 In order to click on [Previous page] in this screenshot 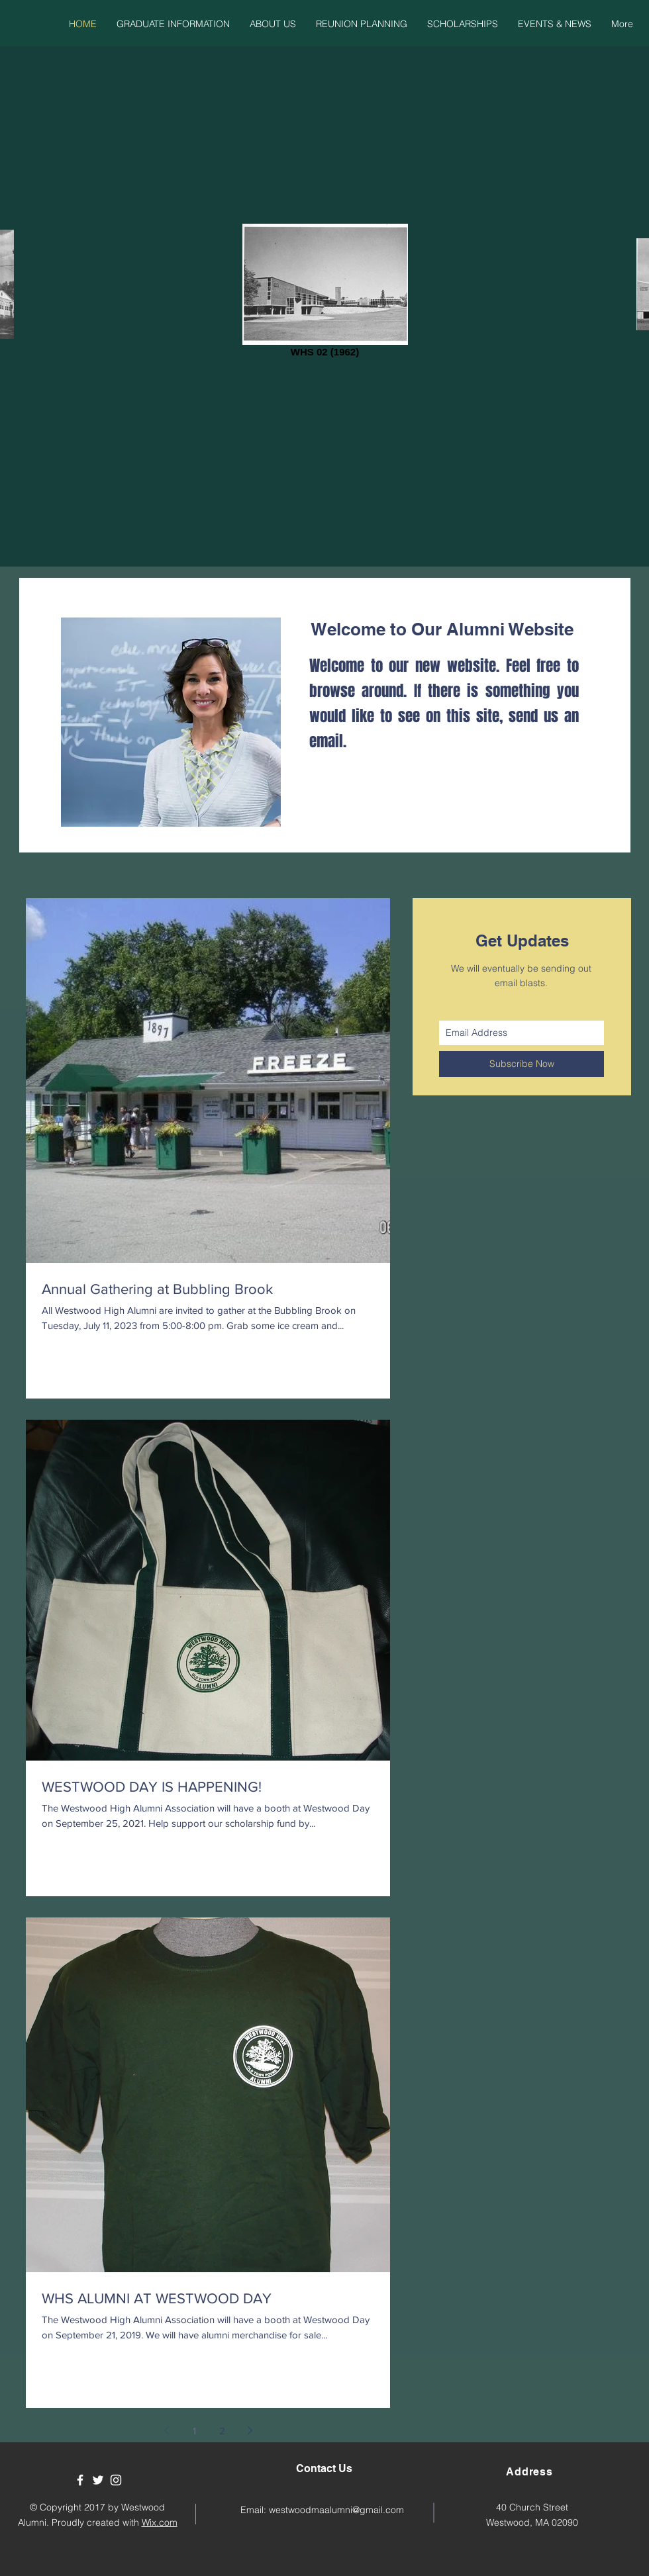, I will do `click(166, 2430)`.